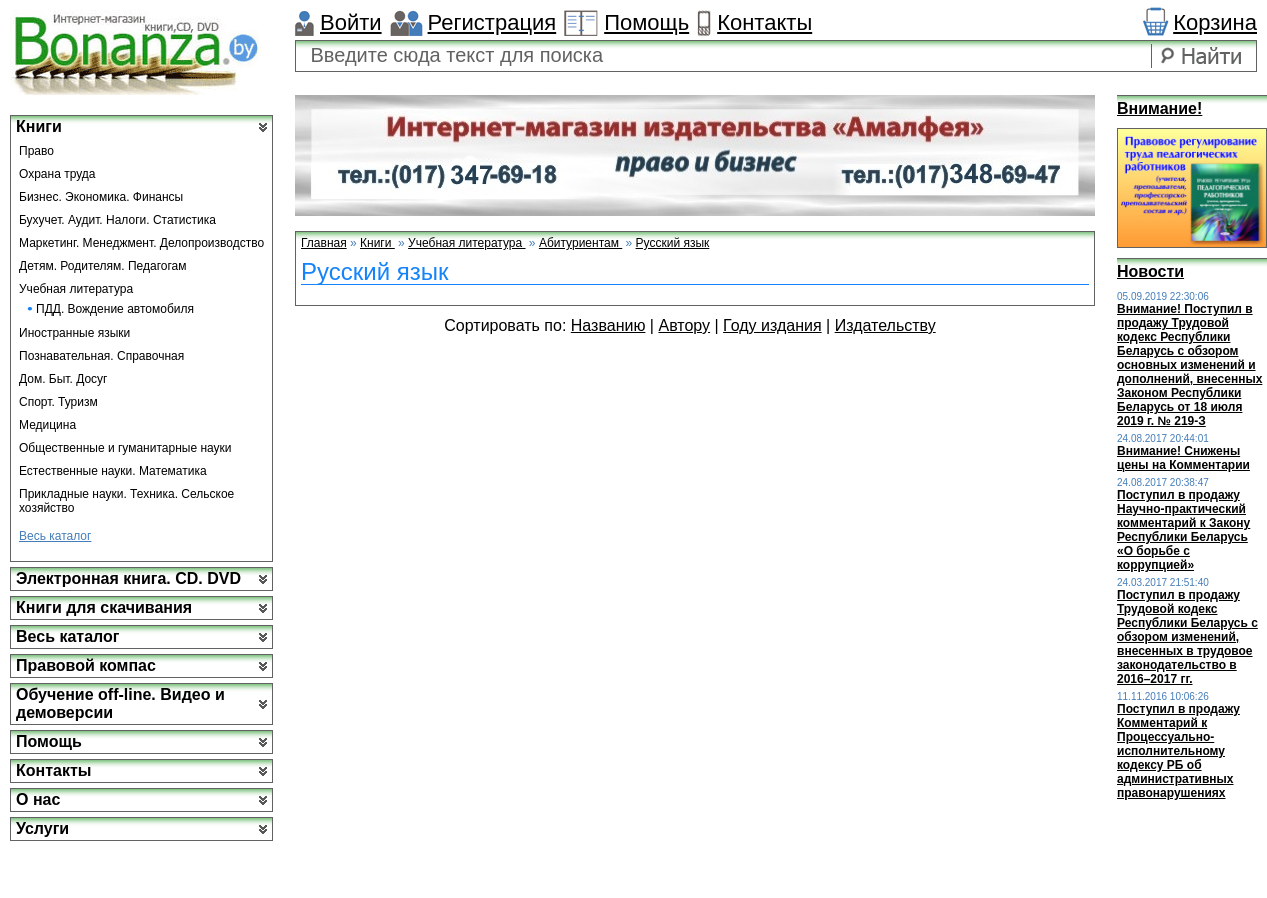 This screenshot has height=898, width=1267. I want to click on Книги, so click(39, 126).